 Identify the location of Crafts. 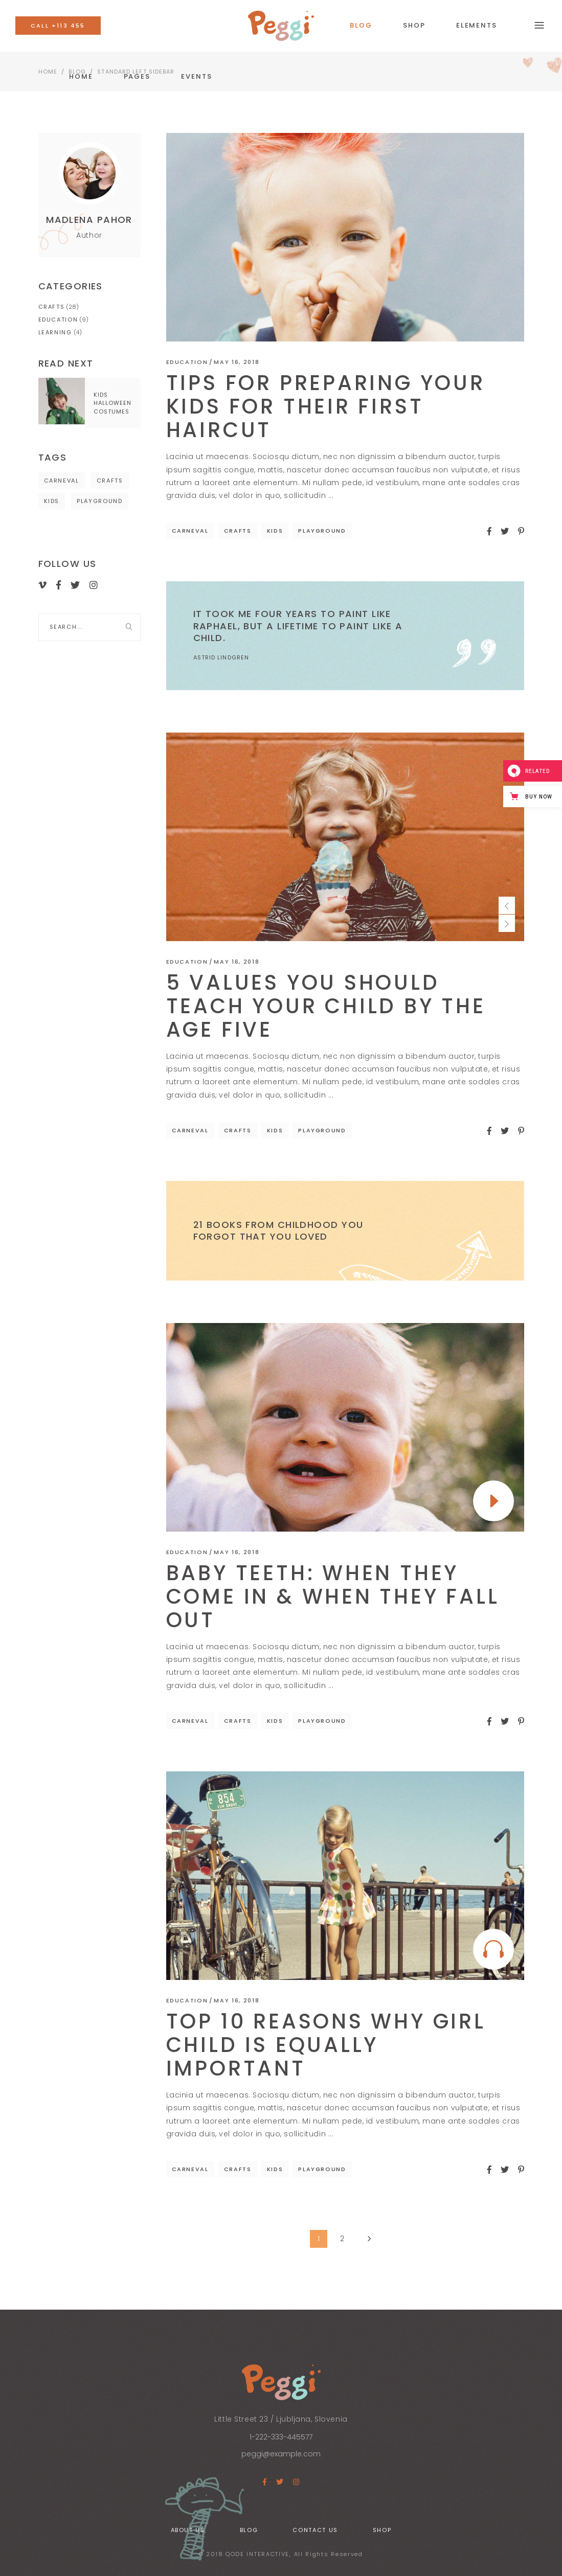
(238, 531).